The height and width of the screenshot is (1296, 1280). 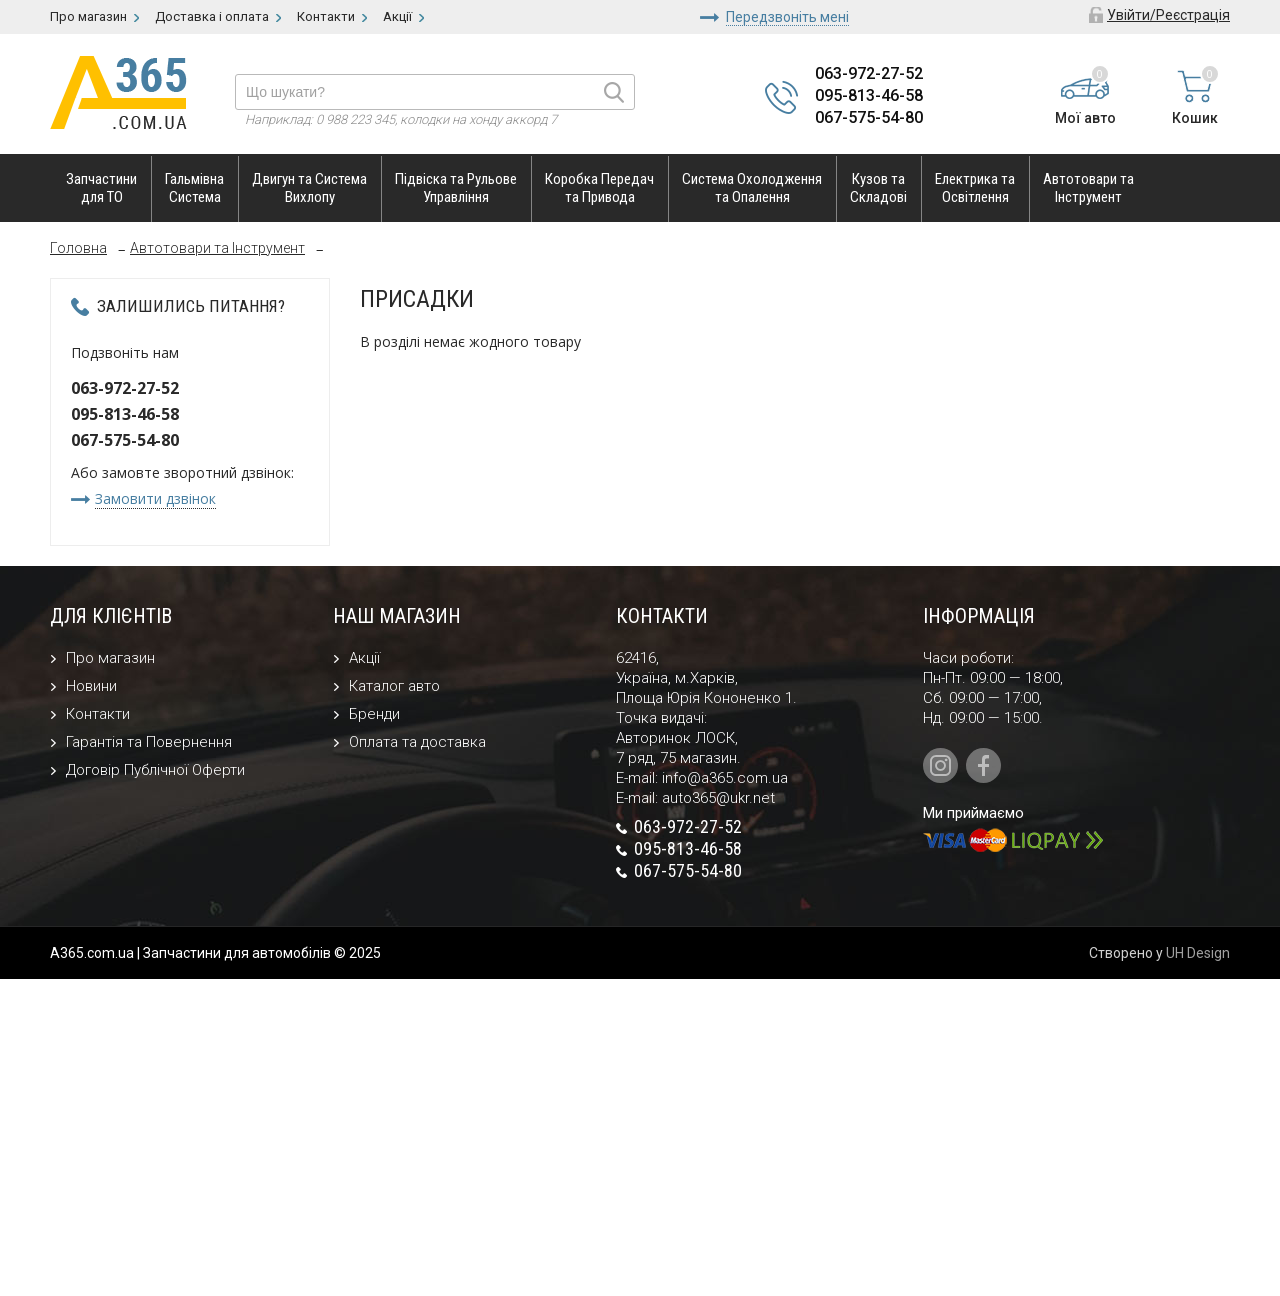 What do you see at coordinates (91, 686) in the screenshot?
I see `Новини` at bounding box center [91, 686].